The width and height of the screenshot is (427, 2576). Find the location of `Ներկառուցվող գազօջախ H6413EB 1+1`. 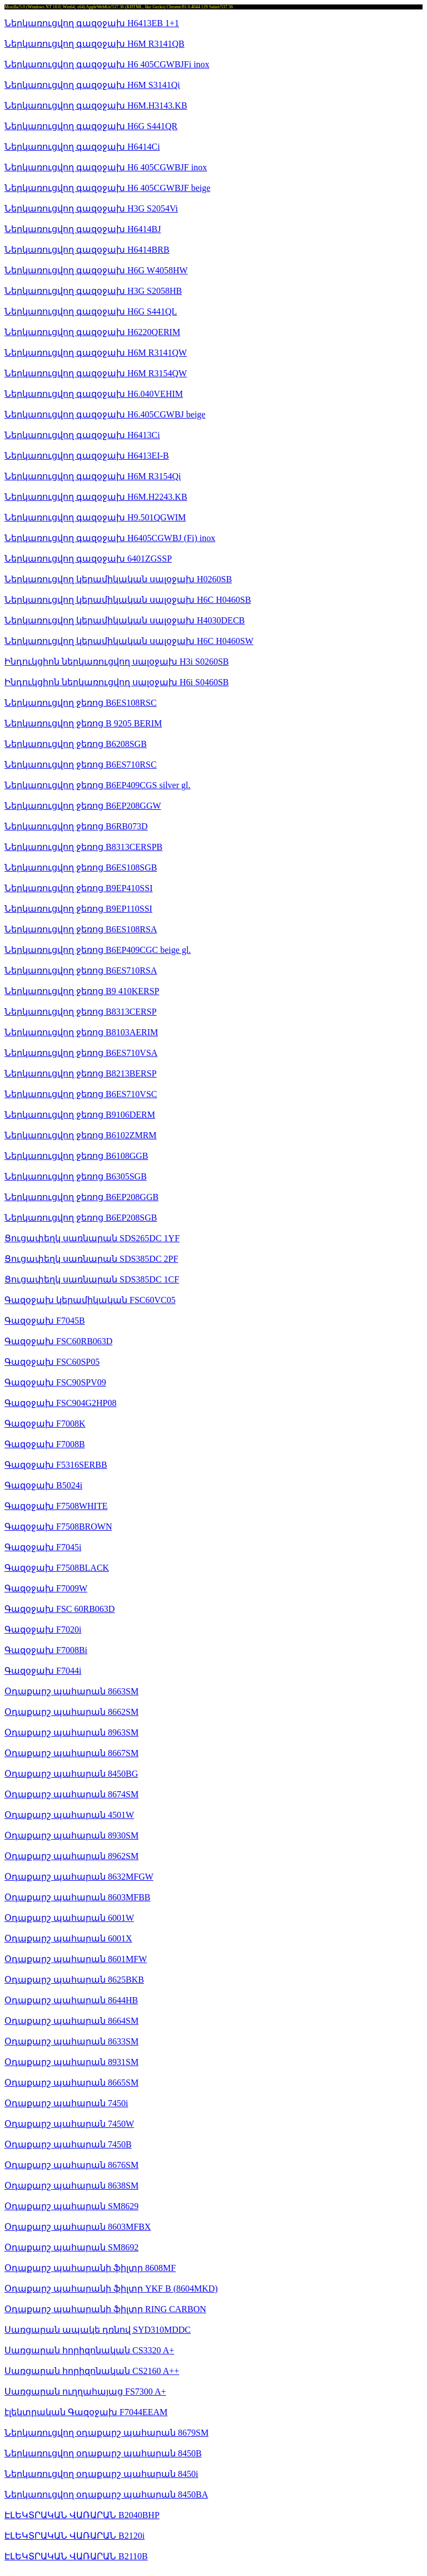

Ներկառուցվող գազօջախ H6413EB 1+1 is located at coordinates (91, 23).